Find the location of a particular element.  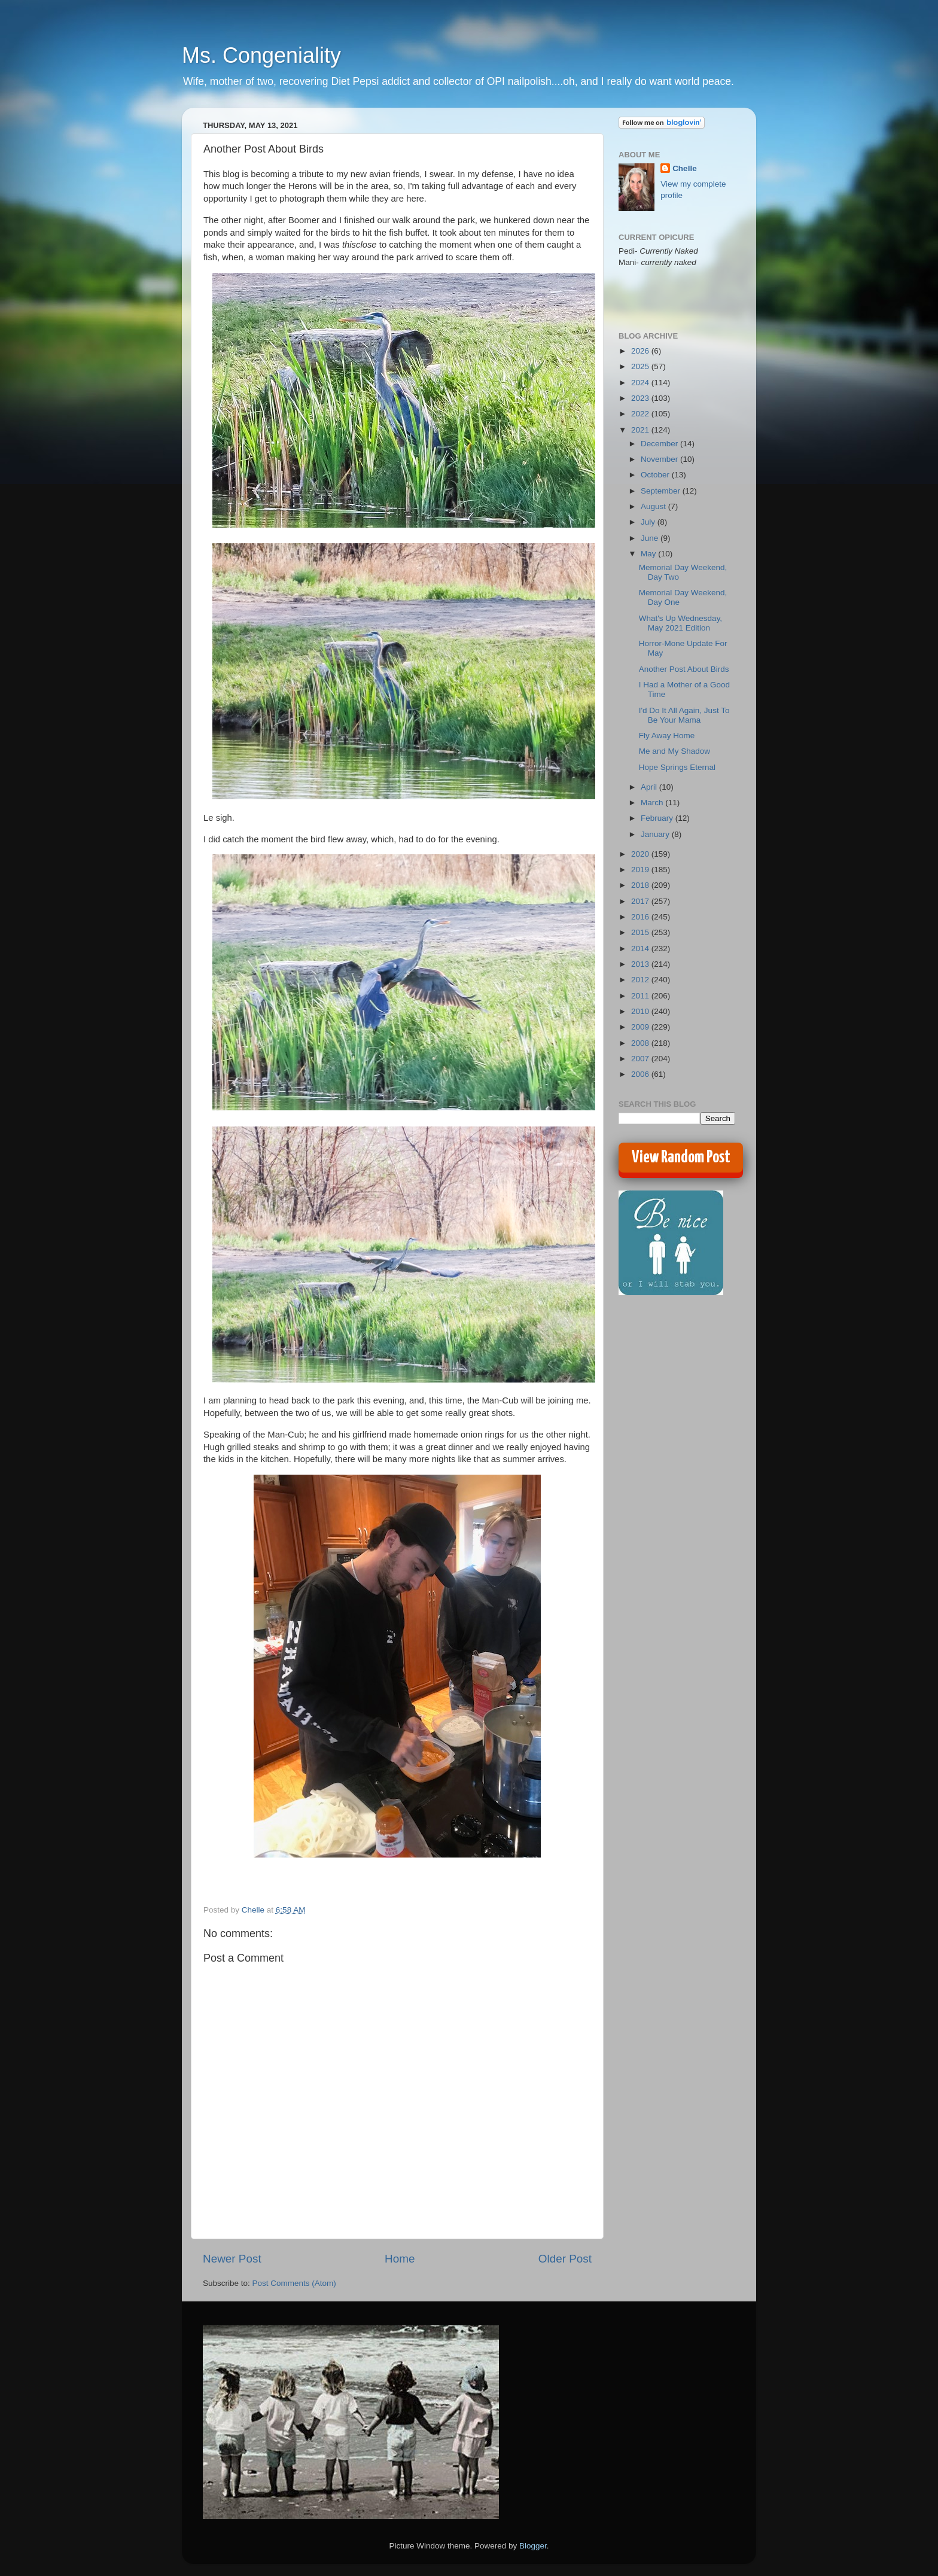

2014 is located at coordinates (641, 948).